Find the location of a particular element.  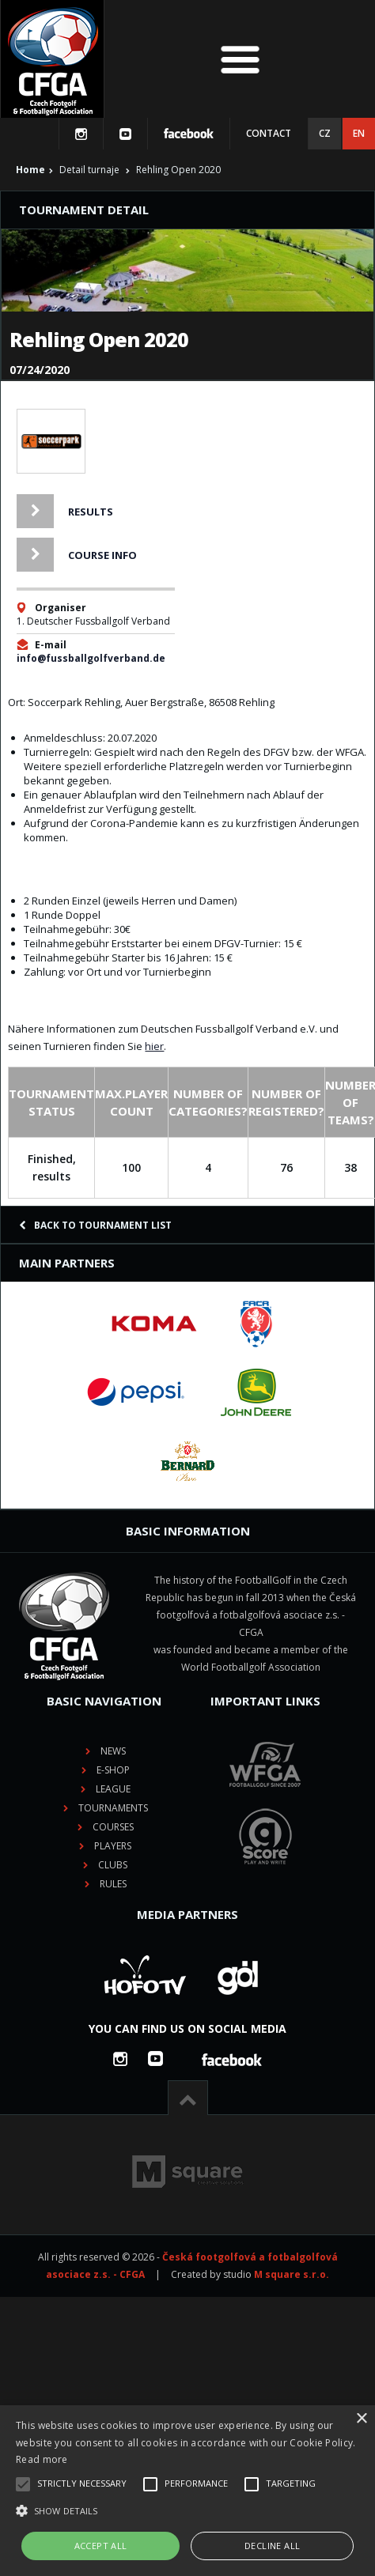

Accept all [button] is located at coordinates (100, 2545).